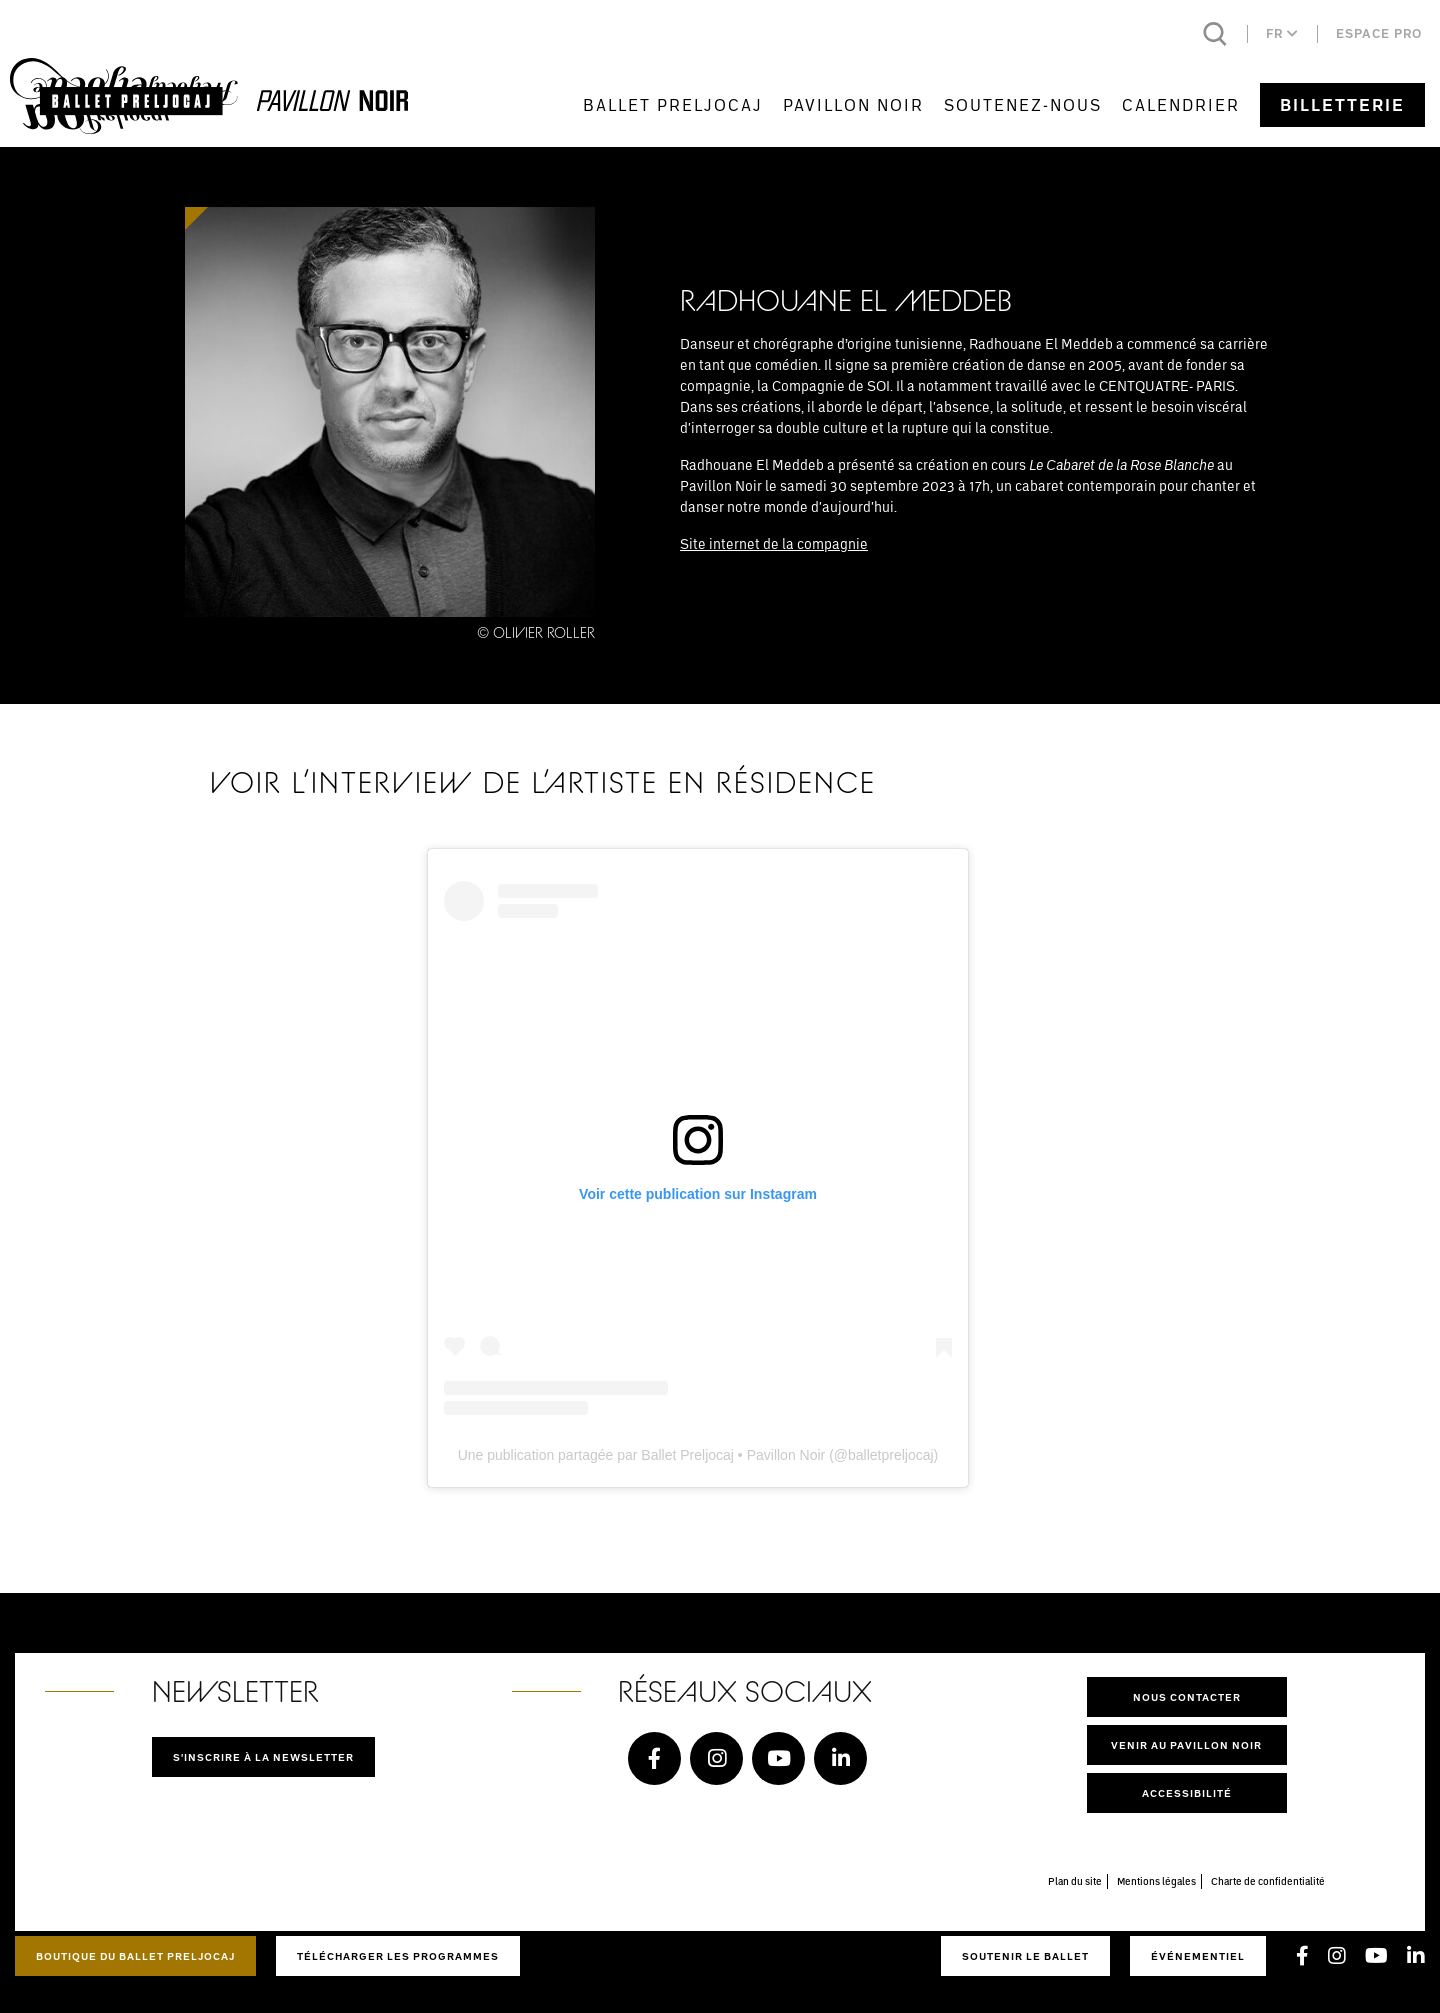 The height and width of the screenshot is (2013, 1440). What do you see at coordinates (398, 1956) in the screenshot?
I see `Télécharger les programmes` at bounding box center [398, 1956].